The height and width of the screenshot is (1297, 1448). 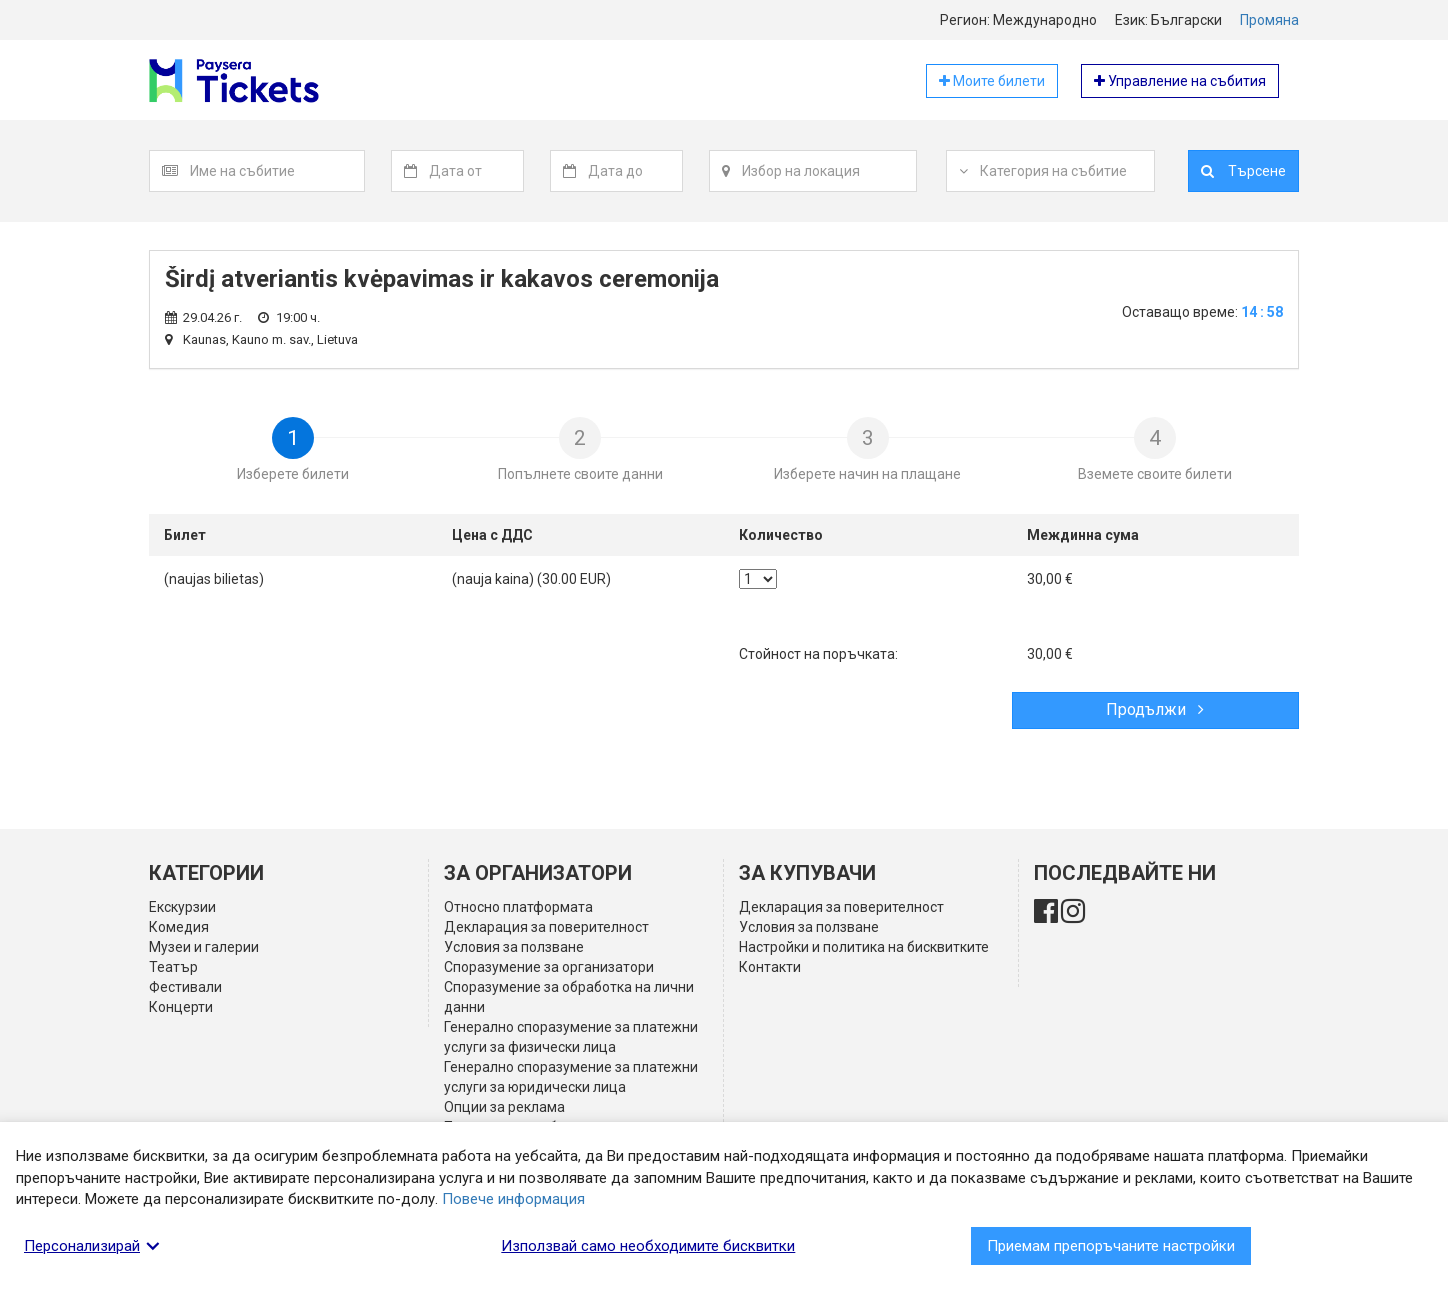 I want to click on Моите билети [button], so click(x=992, y=81).